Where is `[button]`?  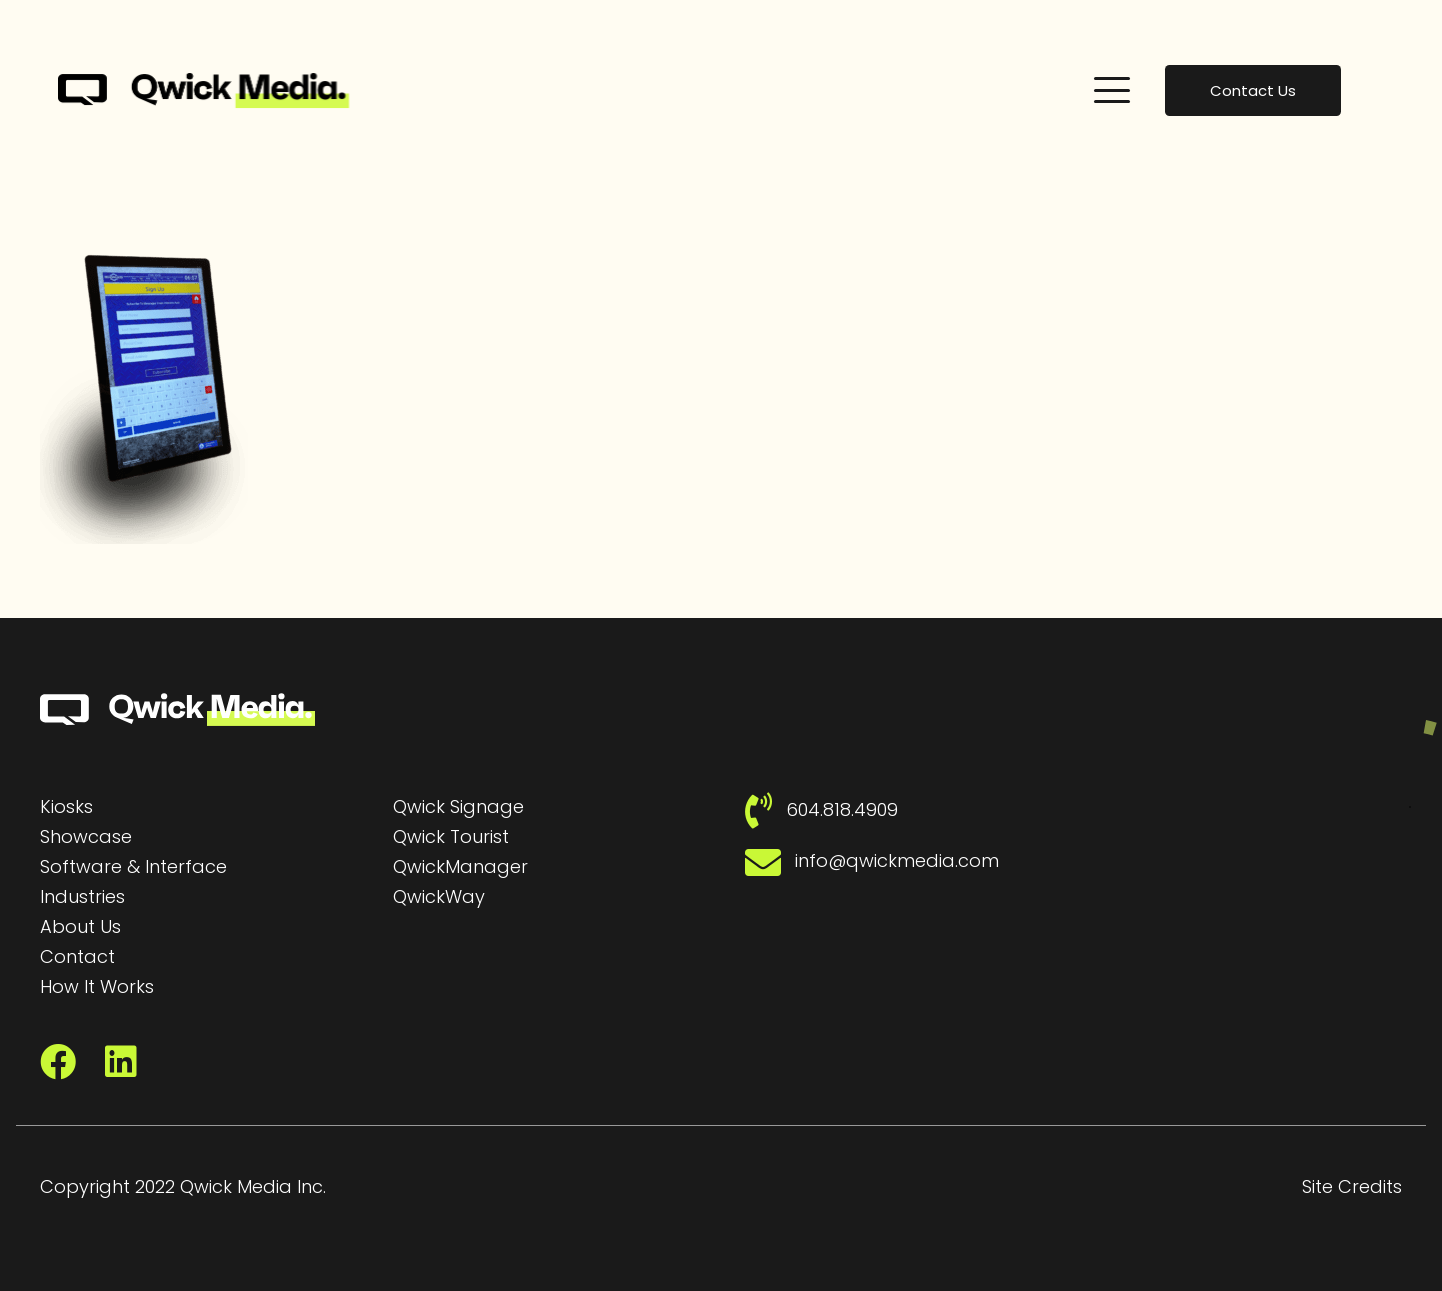
[button] is located at coordinates (1112, 90).